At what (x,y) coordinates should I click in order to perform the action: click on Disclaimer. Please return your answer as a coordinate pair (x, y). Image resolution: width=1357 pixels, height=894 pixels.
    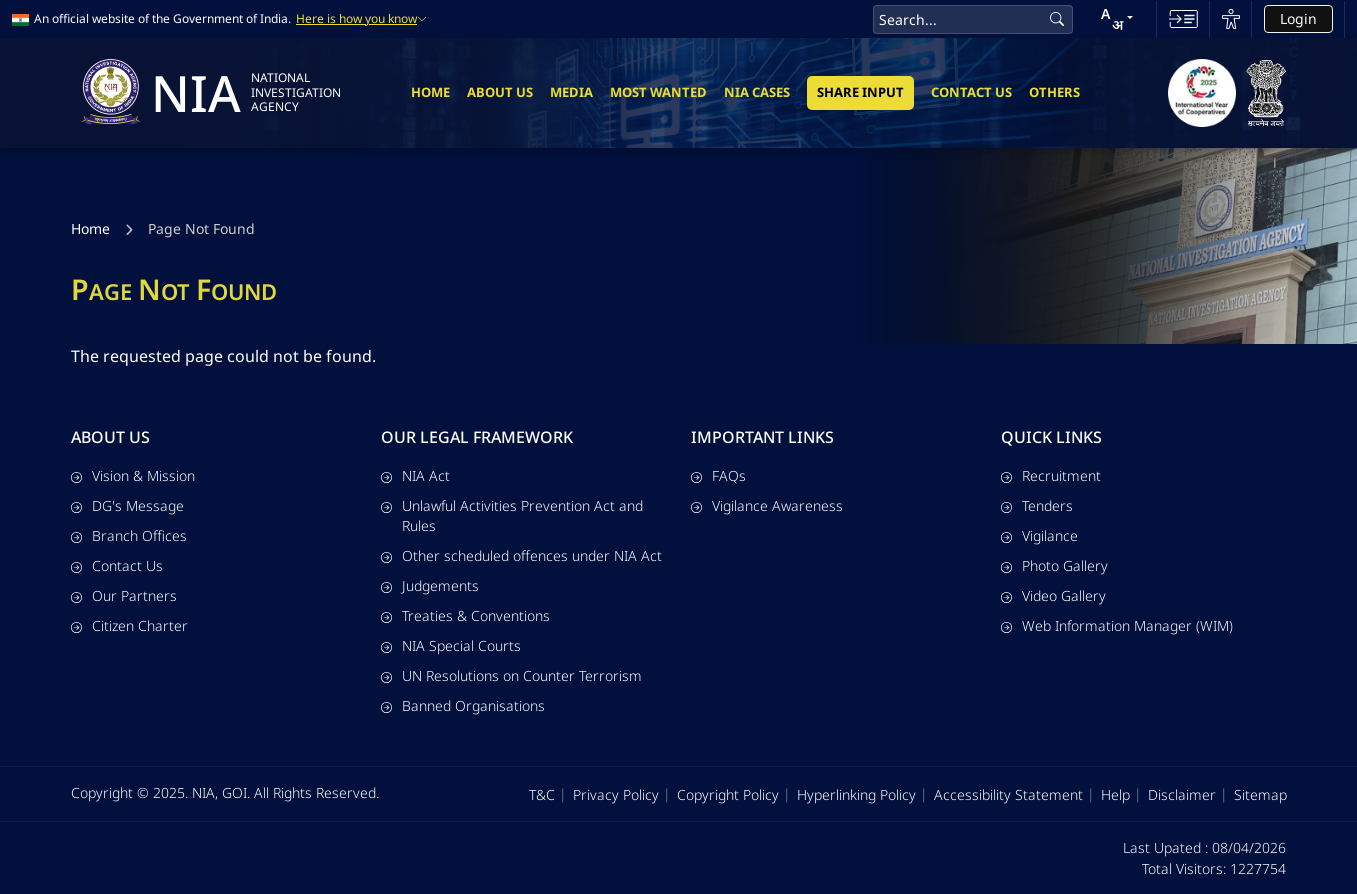
    Looking at the image, I should click on (1182, 794).